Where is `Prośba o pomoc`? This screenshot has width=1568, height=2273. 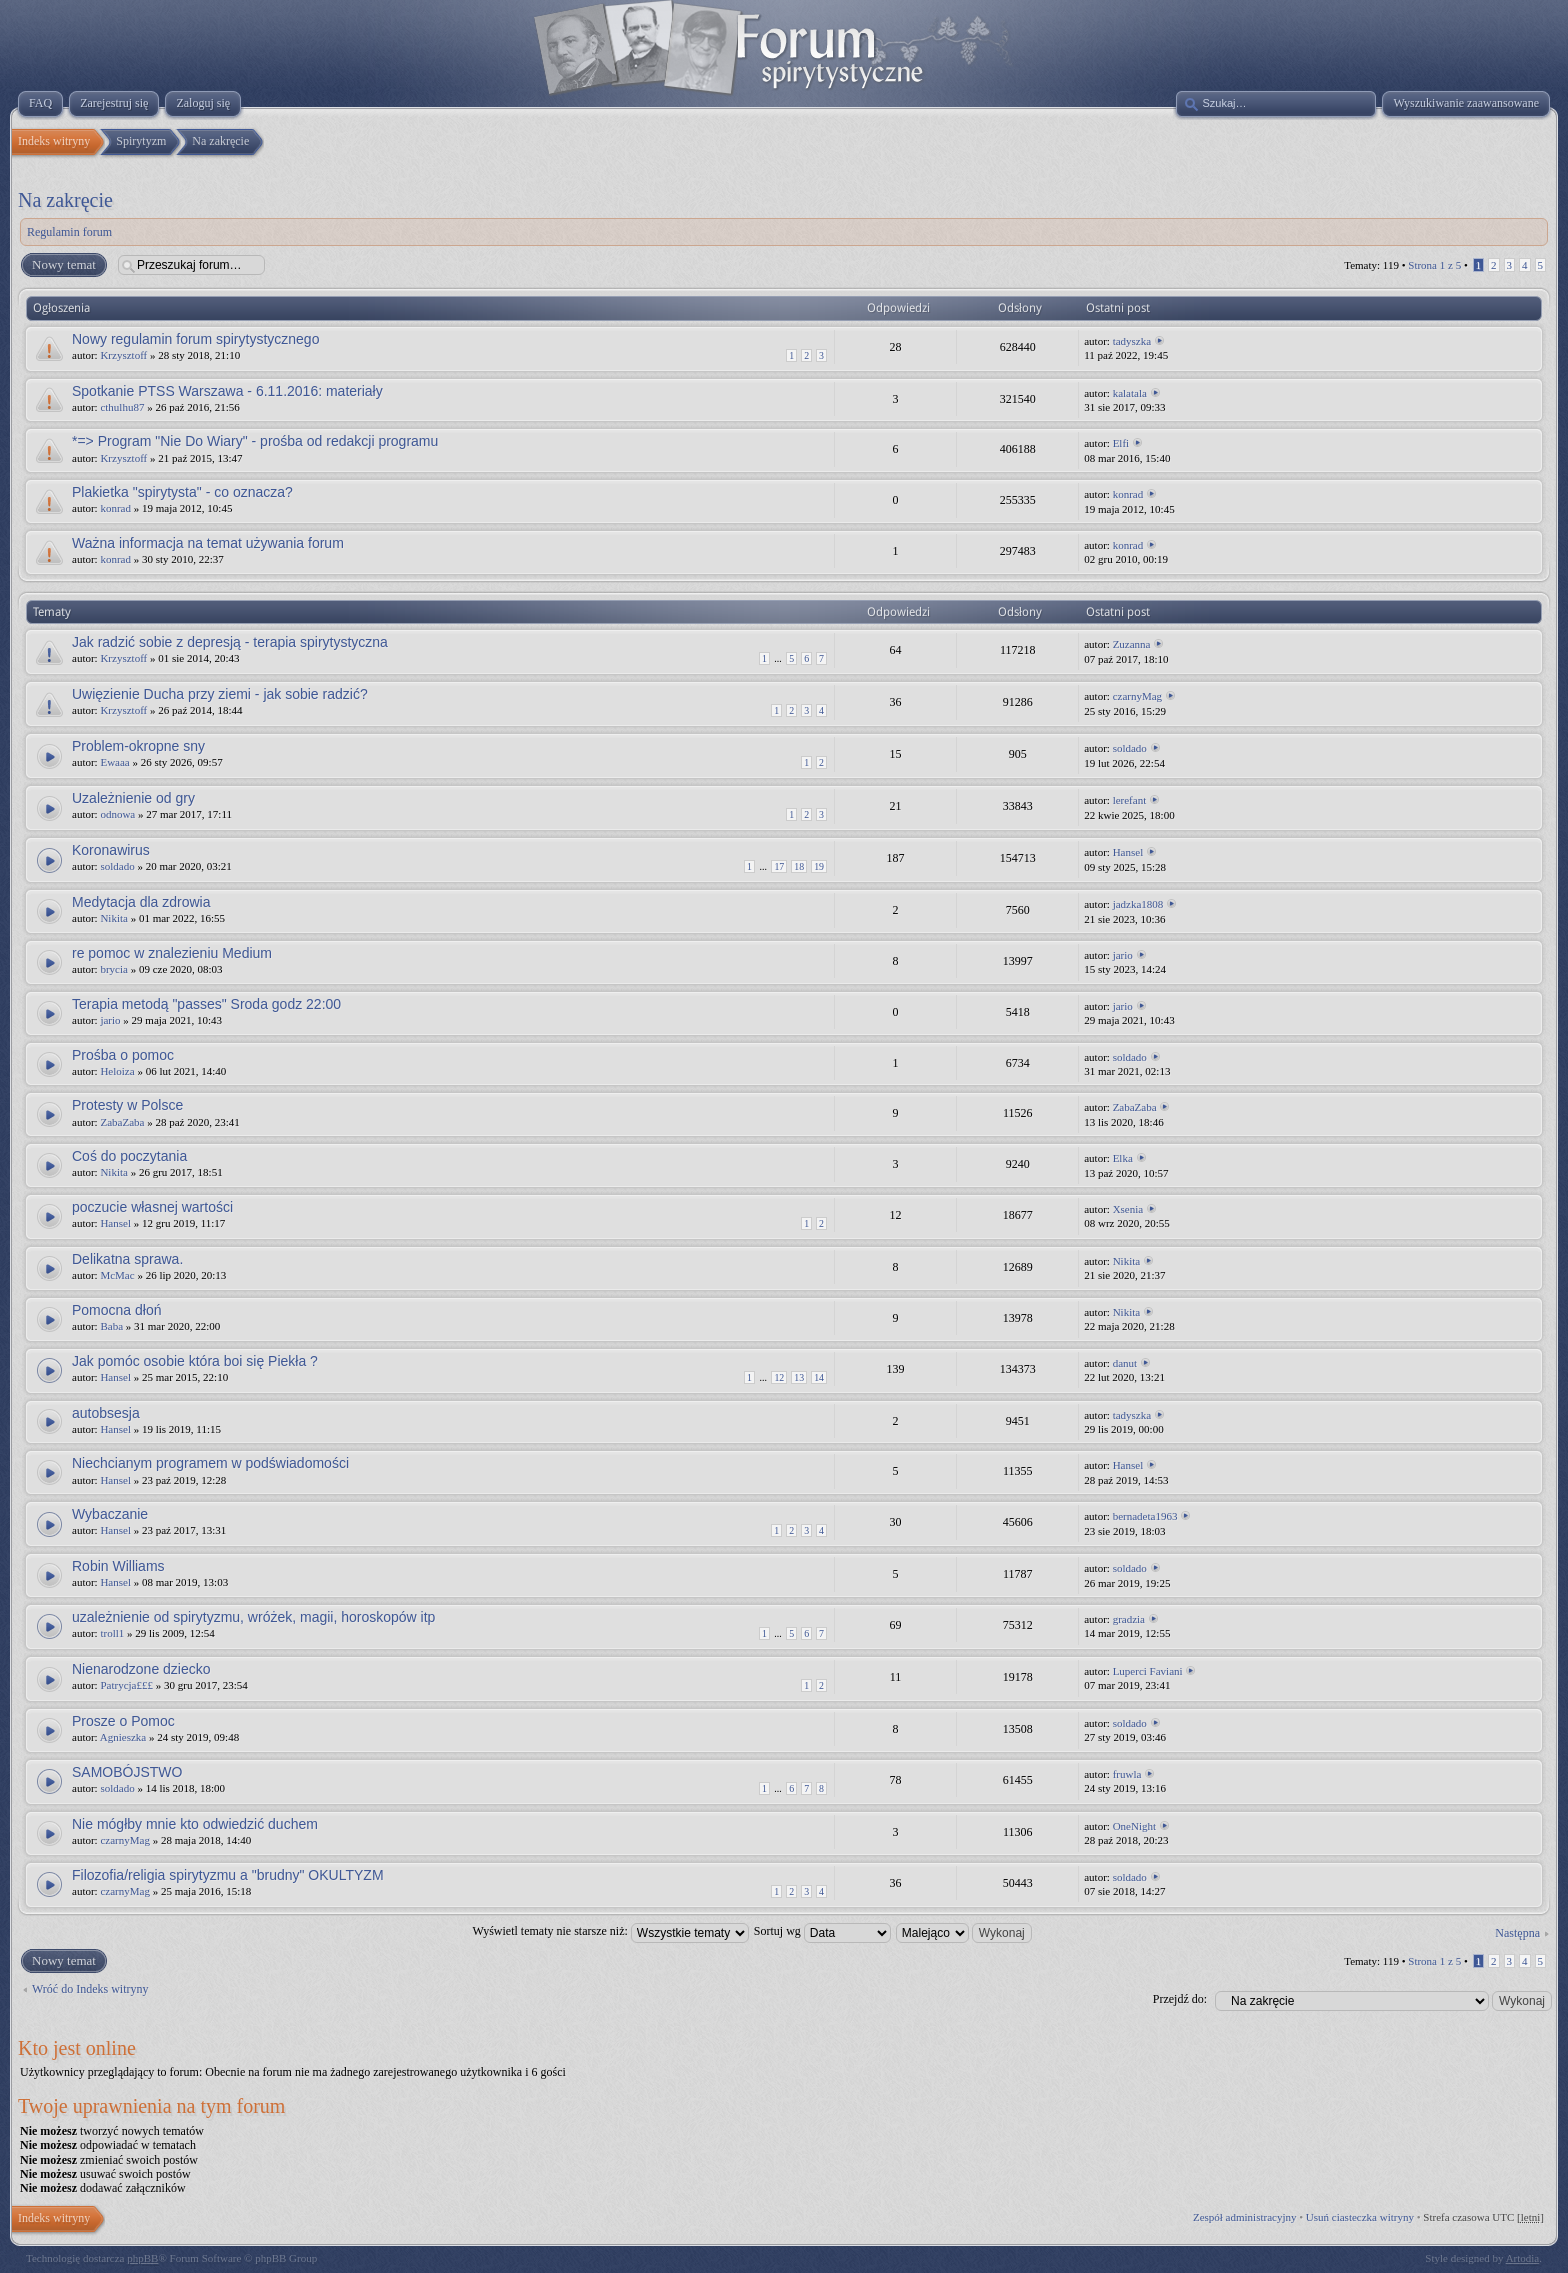
Prośba o pomoc is located at coordinates (123, 1055).